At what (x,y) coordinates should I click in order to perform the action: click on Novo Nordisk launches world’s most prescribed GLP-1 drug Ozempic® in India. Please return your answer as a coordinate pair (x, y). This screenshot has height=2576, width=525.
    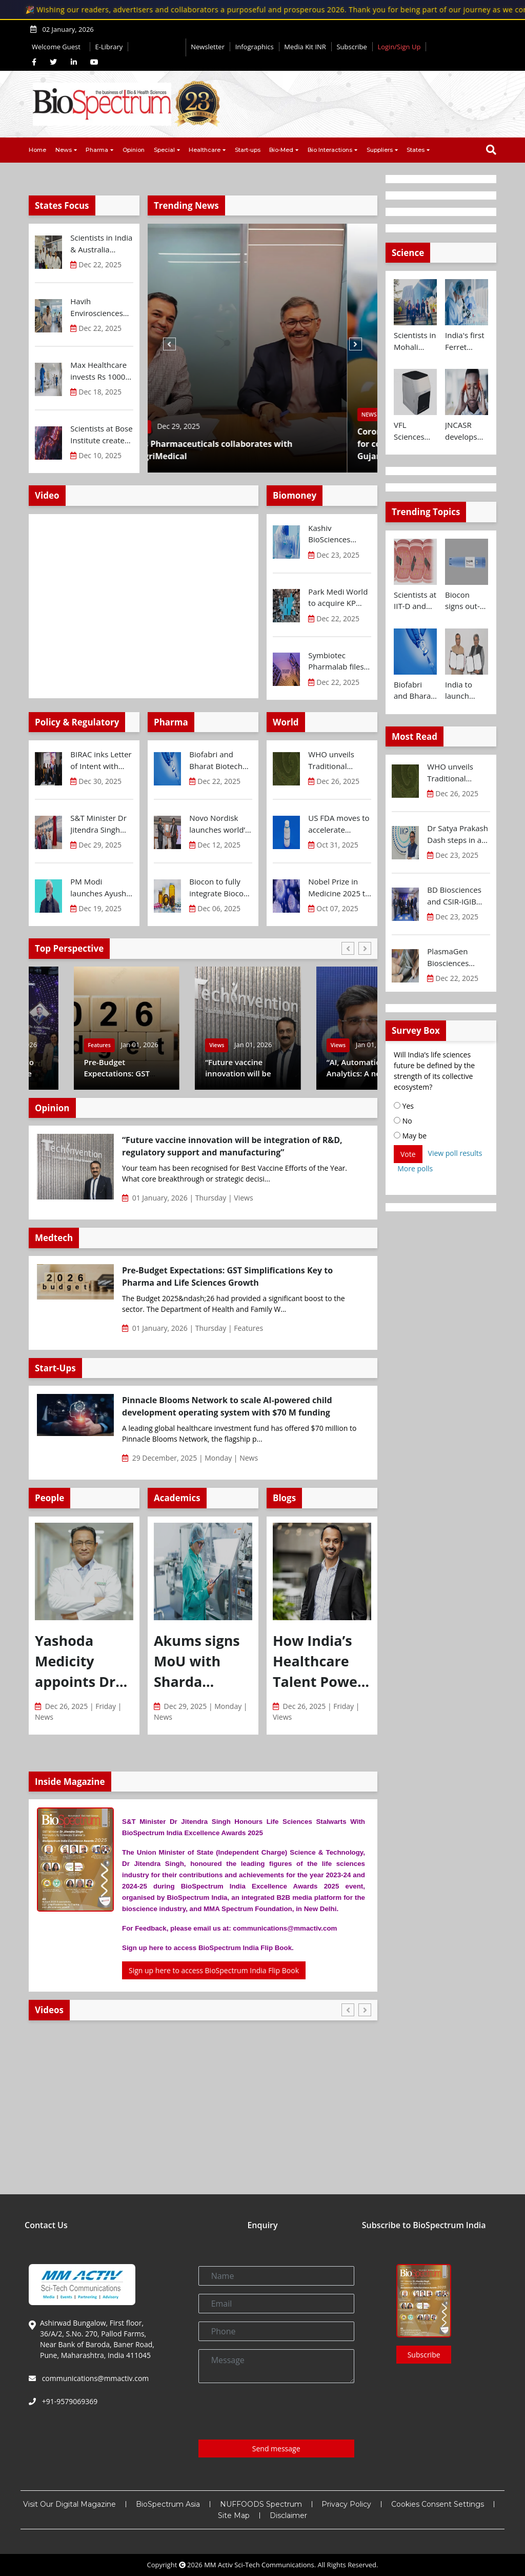
    Looking at the image, I should click on (219, 824).